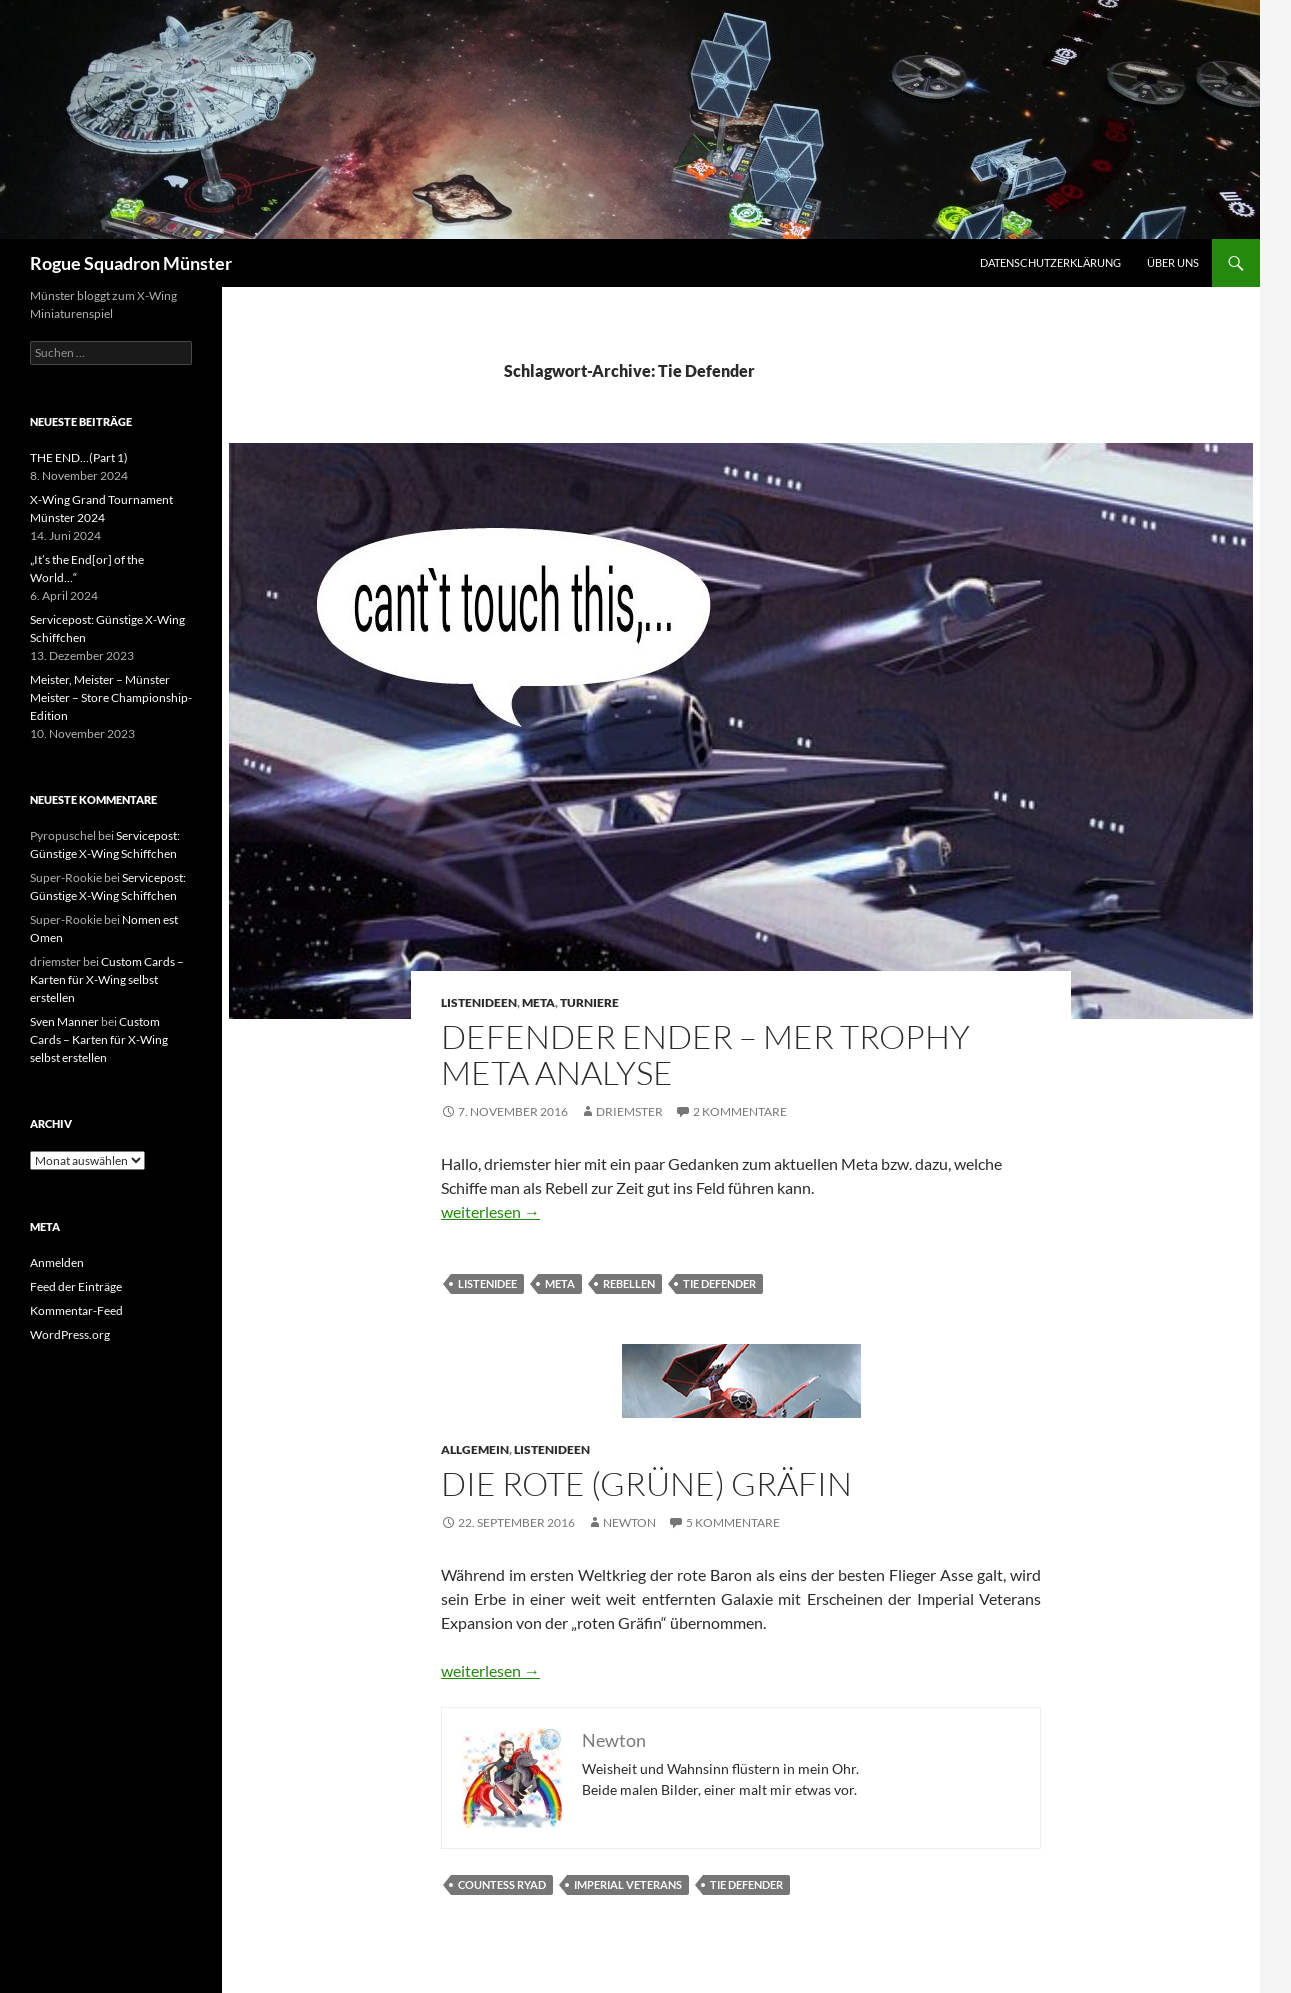 Image resolution: width=1291 pixels, height=1993 pixels. Describe the element at coordinates (79, 457) in the screenshot. I see `THE END…(Part 1)` at that location.